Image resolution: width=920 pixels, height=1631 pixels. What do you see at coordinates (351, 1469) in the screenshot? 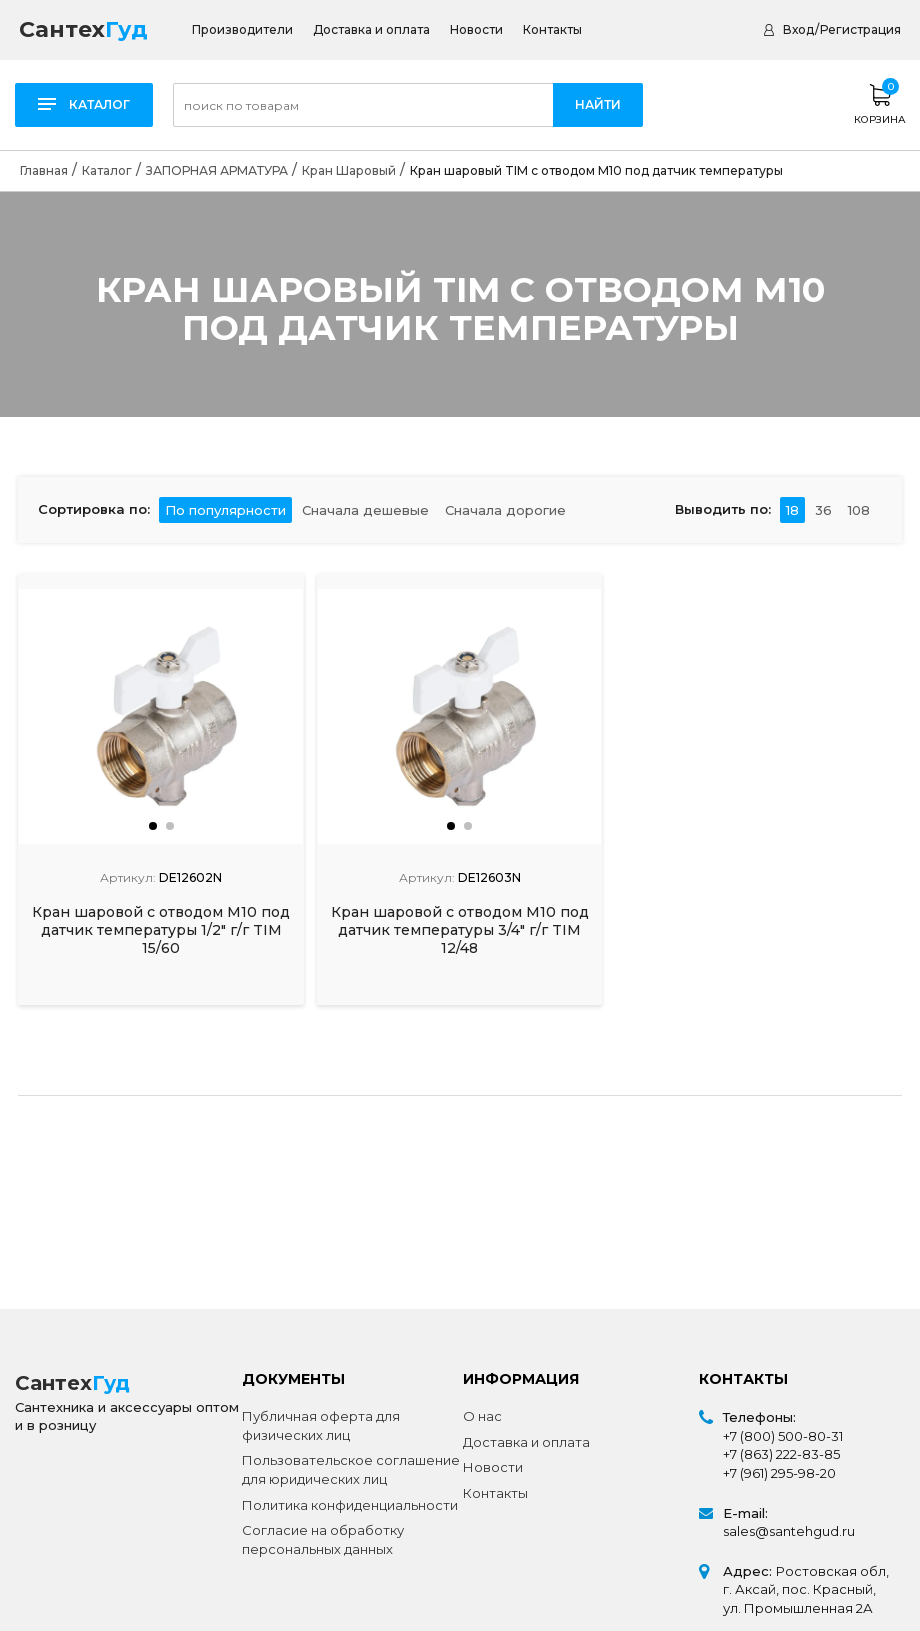
I see `Пользовательское соглашение для юридических лиц` at bounding box center [351, 1469].